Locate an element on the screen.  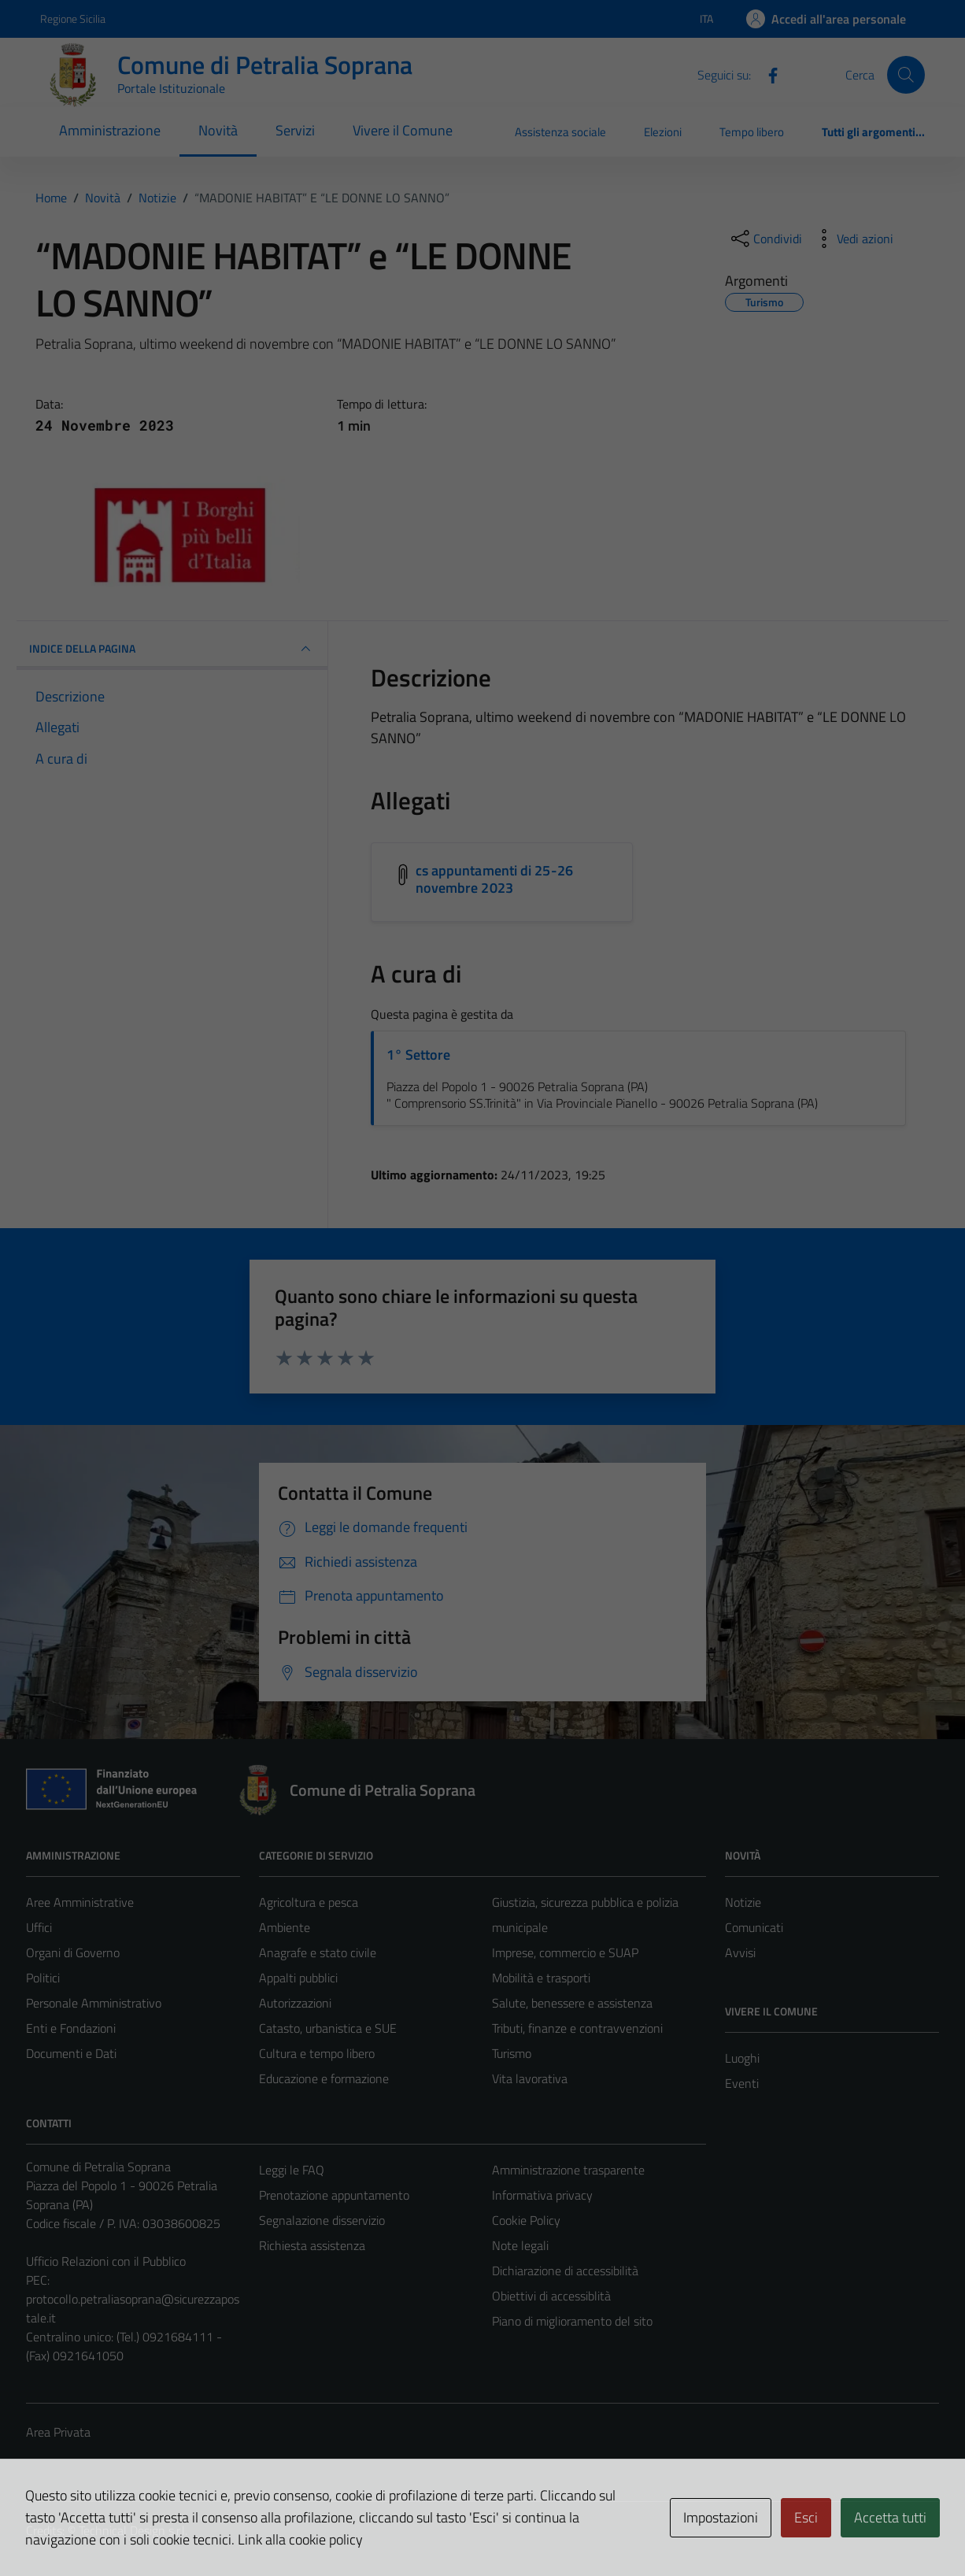
Enti e Fondazioni is located at coordinates (71, 2028).